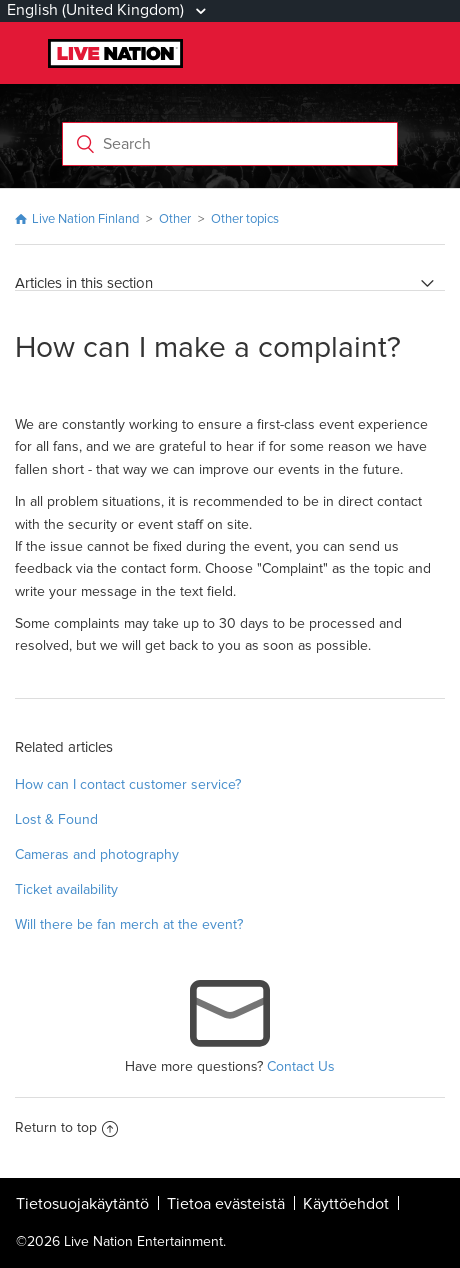 The image size is (460, 1268). I want to click on Lost & Found, so click(56, 819).